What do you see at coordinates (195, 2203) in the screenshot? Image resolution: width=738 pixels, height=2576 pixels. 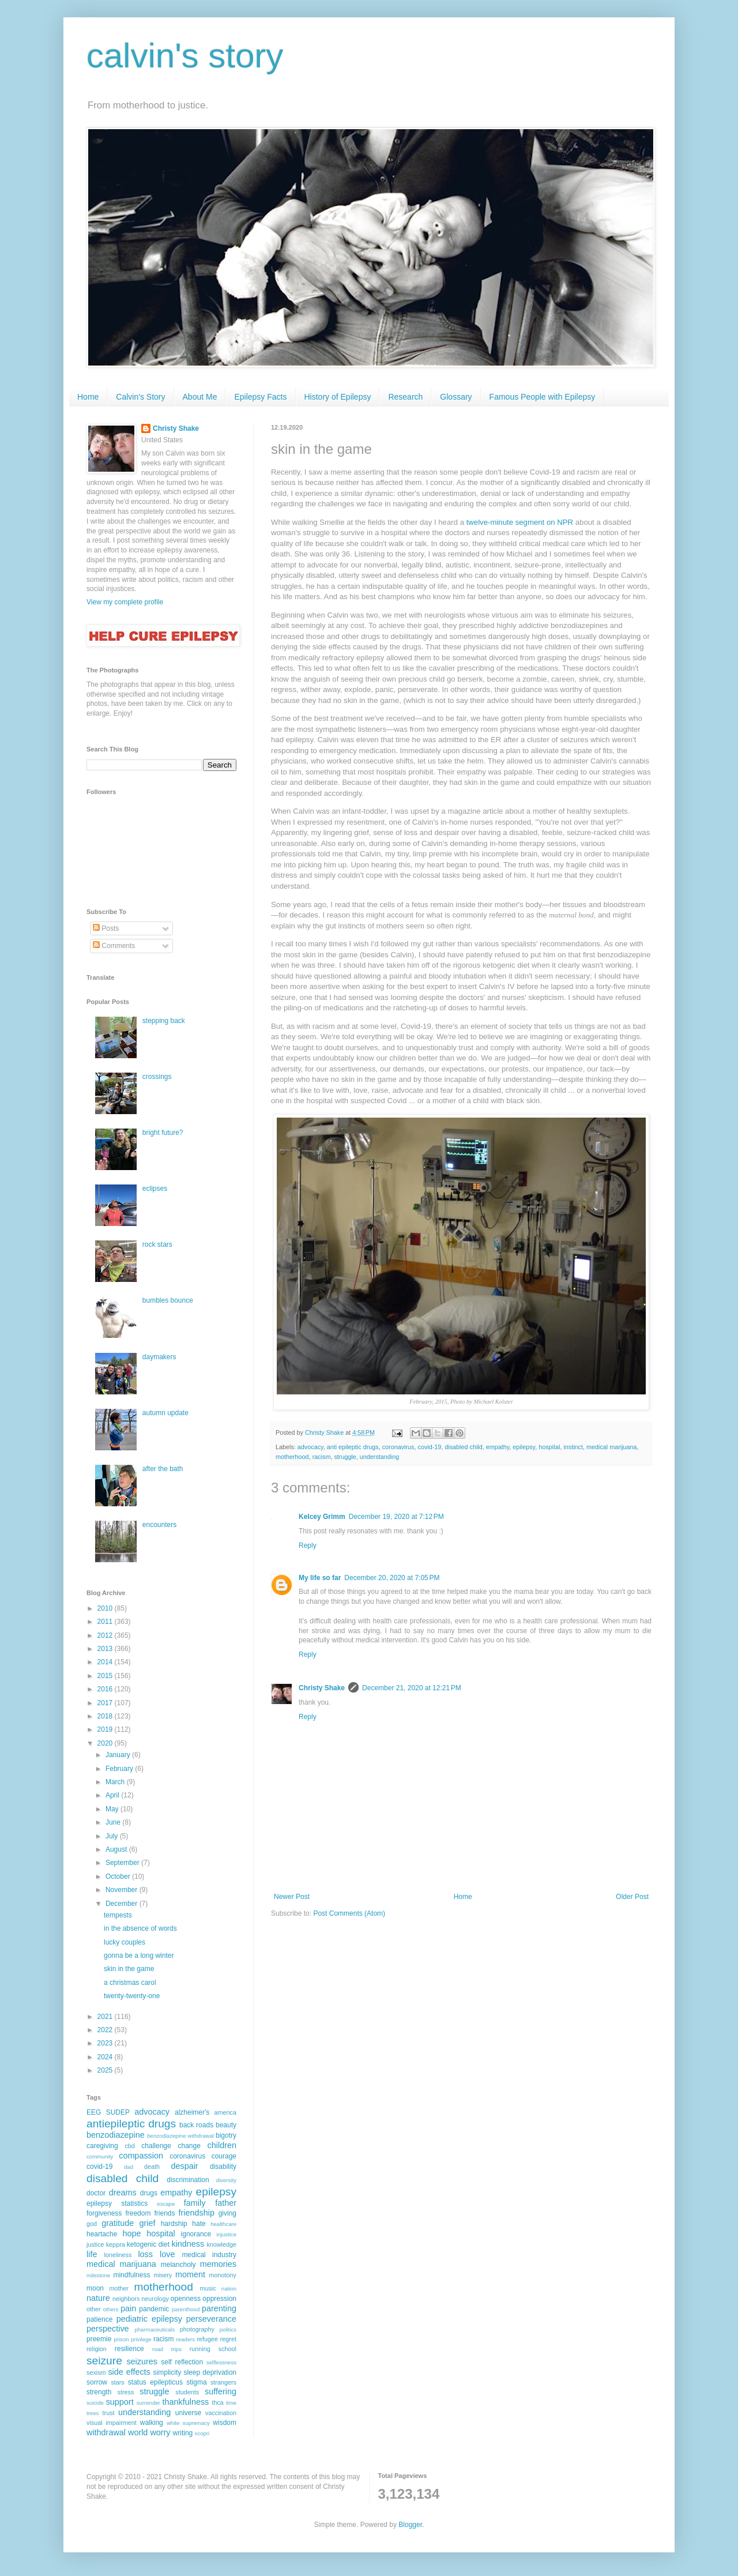 I see `family` at bounding box center [195, 2203].